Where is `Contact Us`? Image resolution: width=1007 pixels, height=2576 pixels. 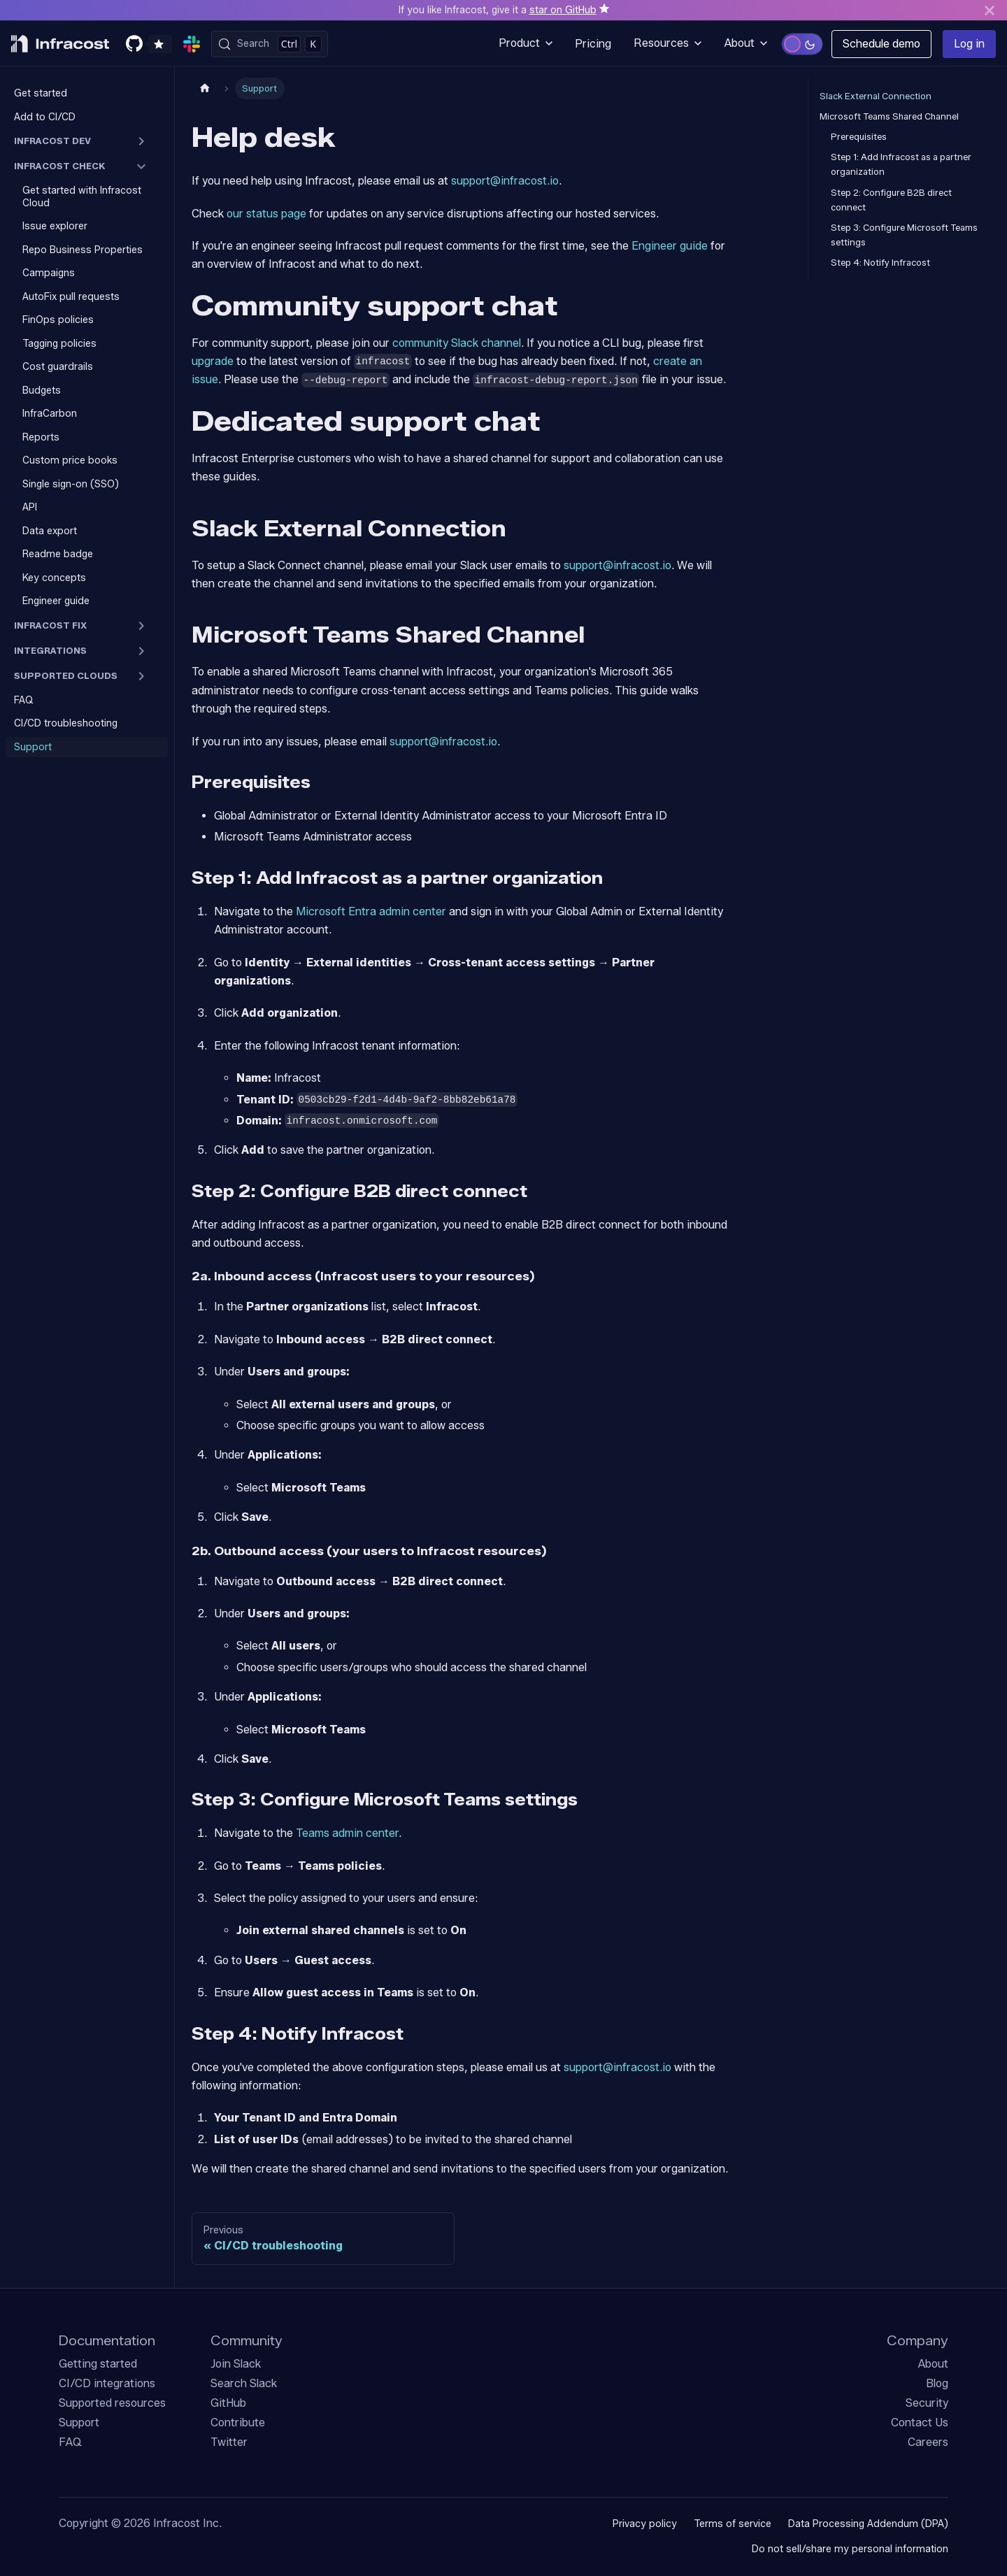
Contact Us is located at coordinates (919, 2422).